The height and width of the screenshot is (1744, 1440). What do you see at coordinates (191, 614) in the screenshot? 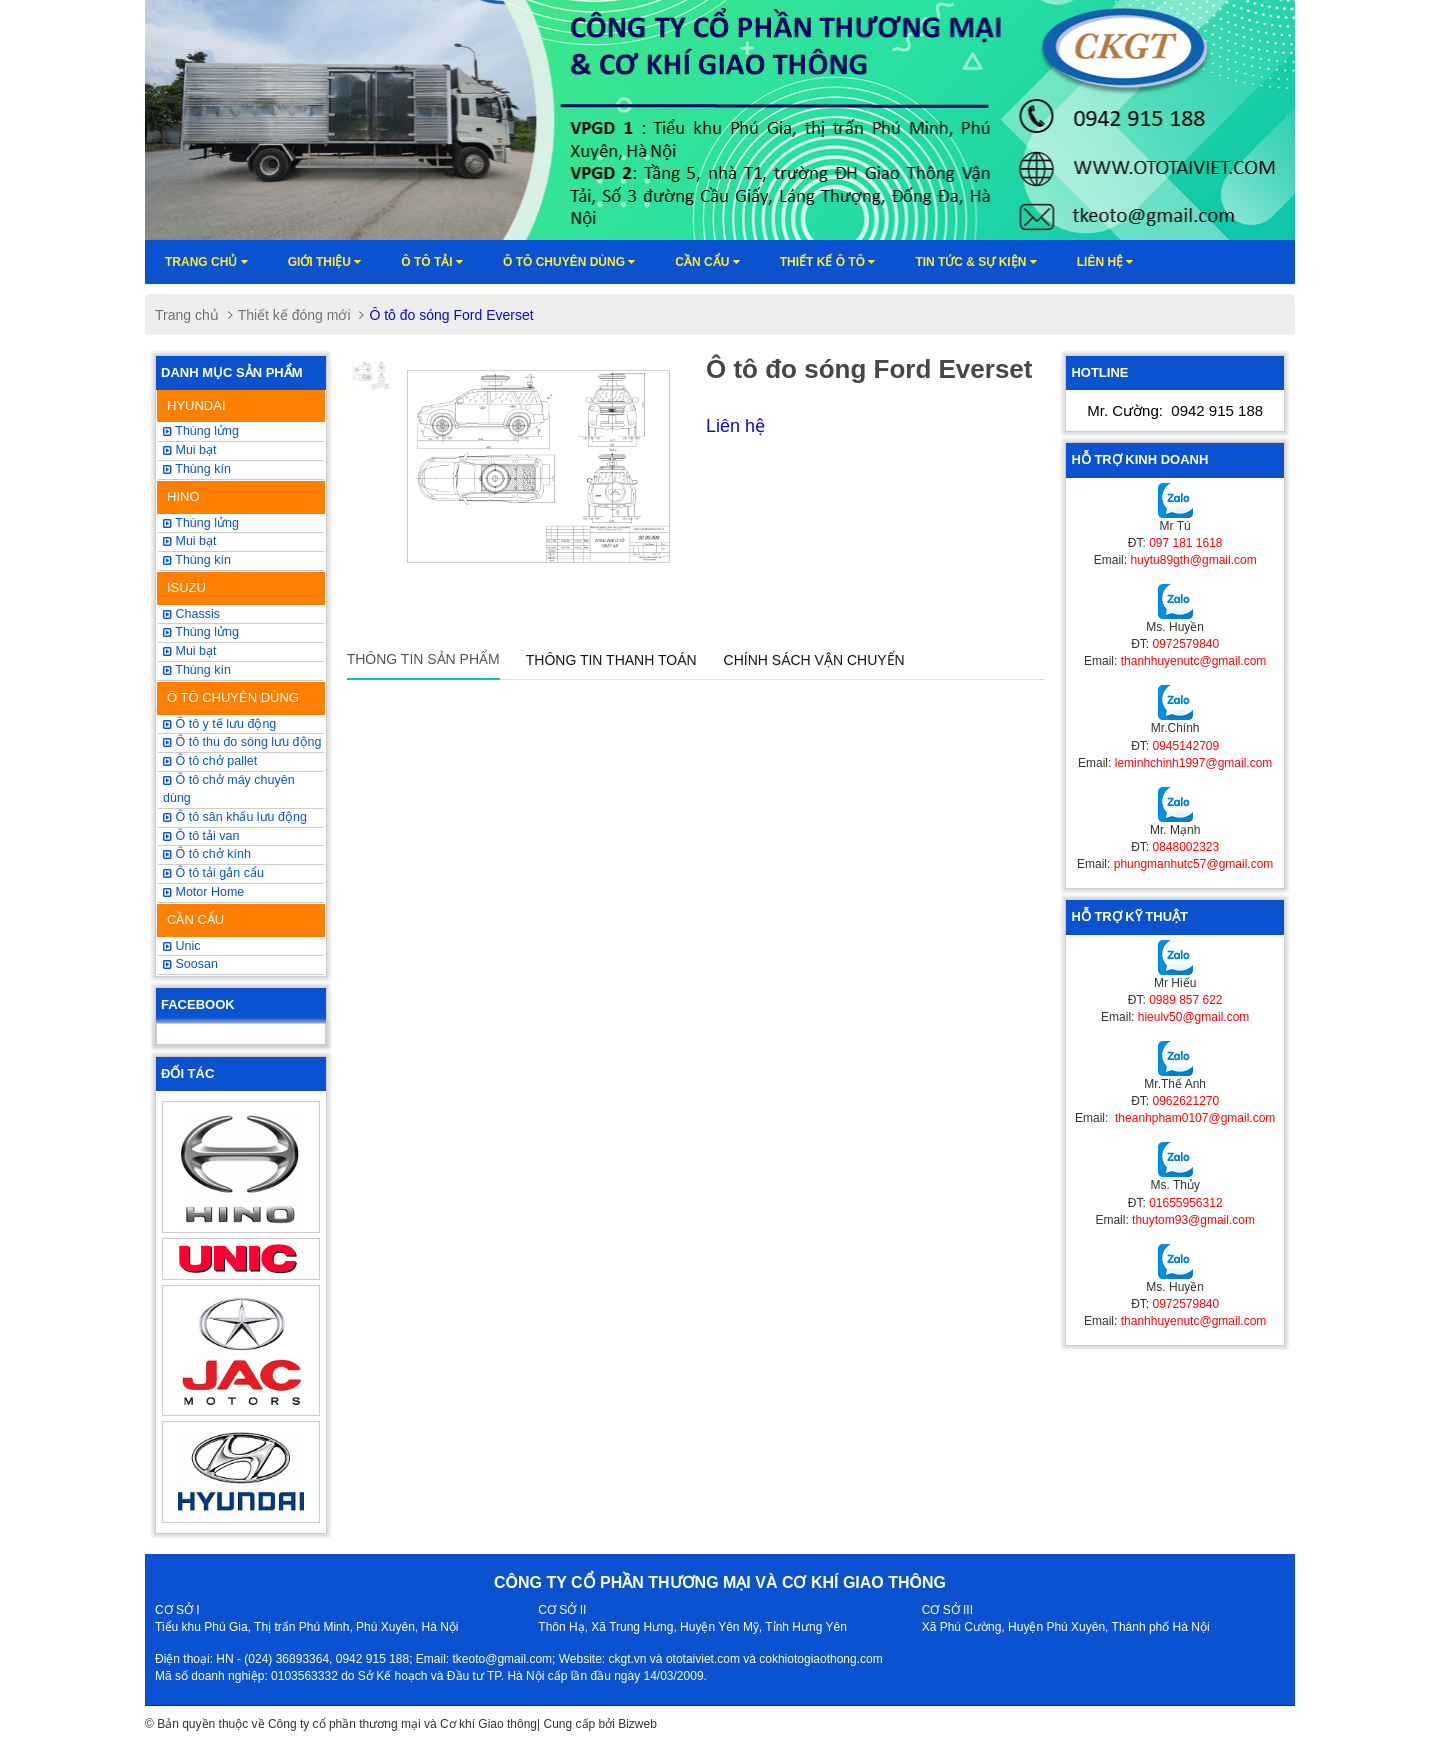
I see `Chassis` at bounding box center [191, 614].